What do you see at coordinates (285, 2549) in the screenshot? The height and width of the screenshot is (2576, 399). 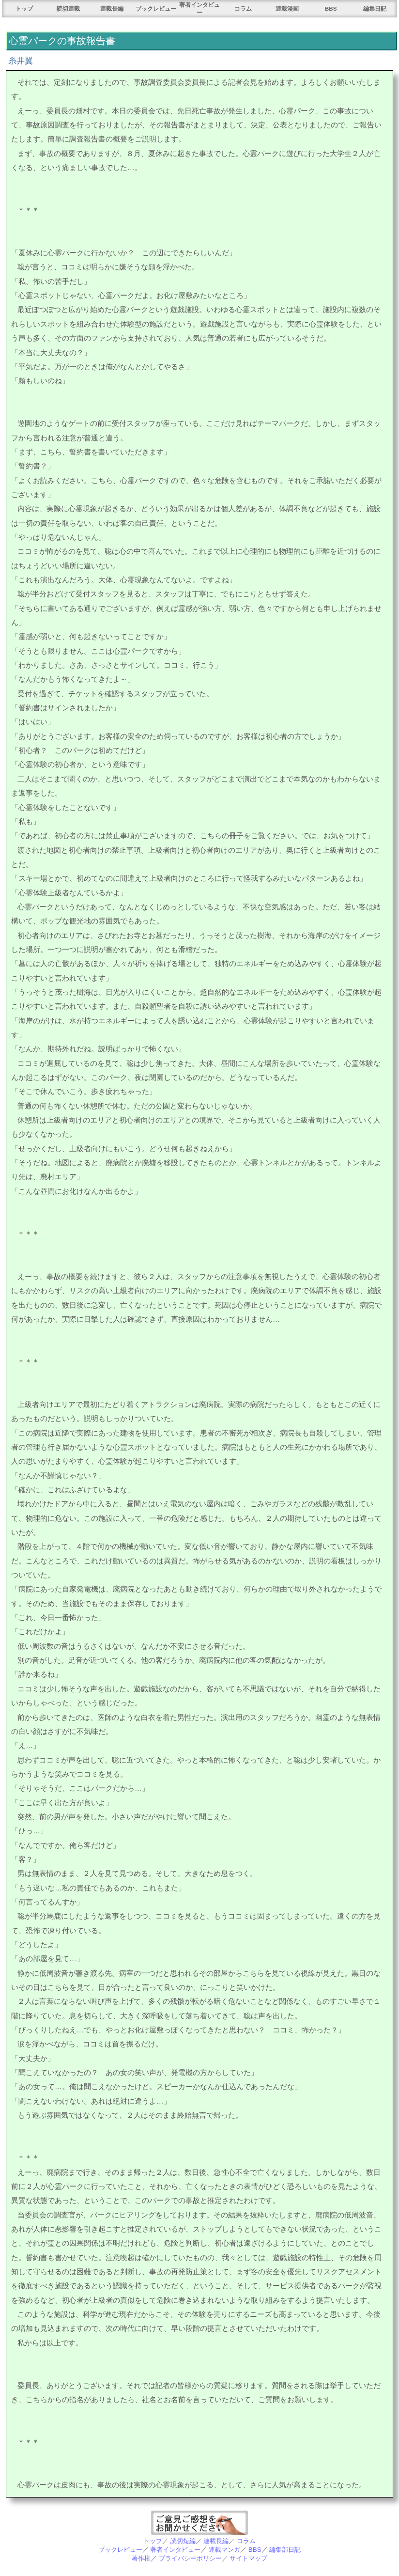 I see `編集部日記` at bounding box center [285, 2549].